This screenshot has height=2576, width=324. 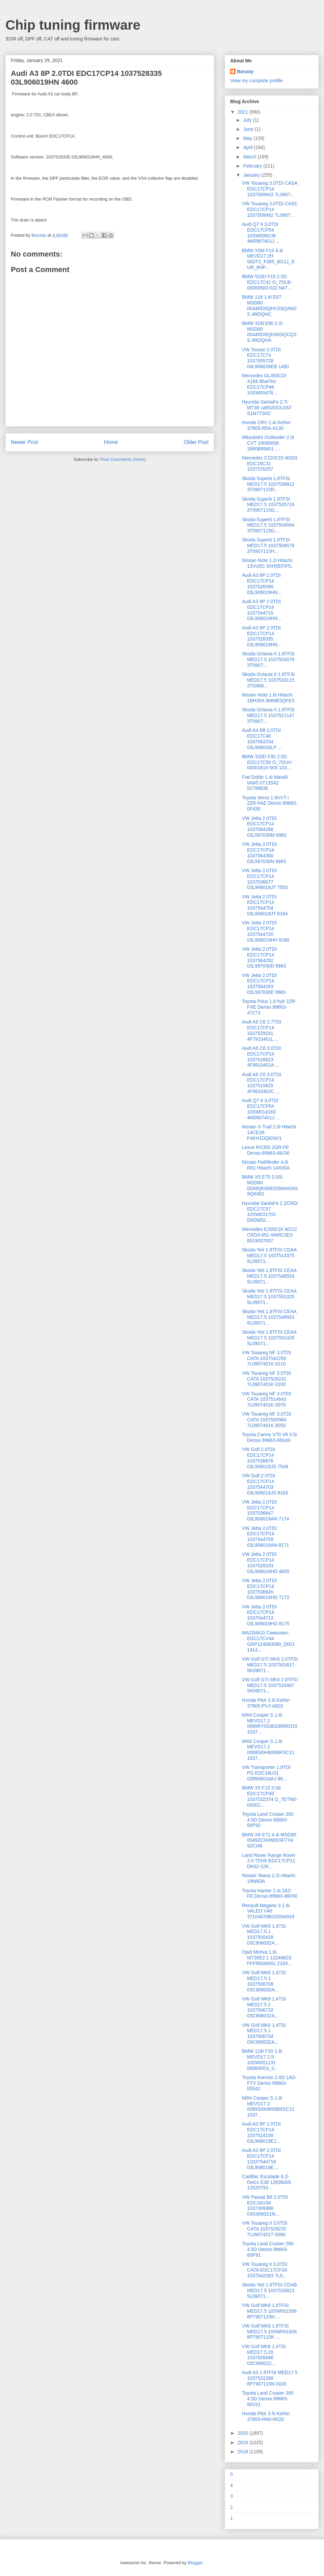 What do you see at coordinates (269, 1317) in the screenshot?
I see `Skoda Yeti 1.8TFSI CEAA MED17.5 1037548553 5L09071...` at bounding box center [269, 1317].